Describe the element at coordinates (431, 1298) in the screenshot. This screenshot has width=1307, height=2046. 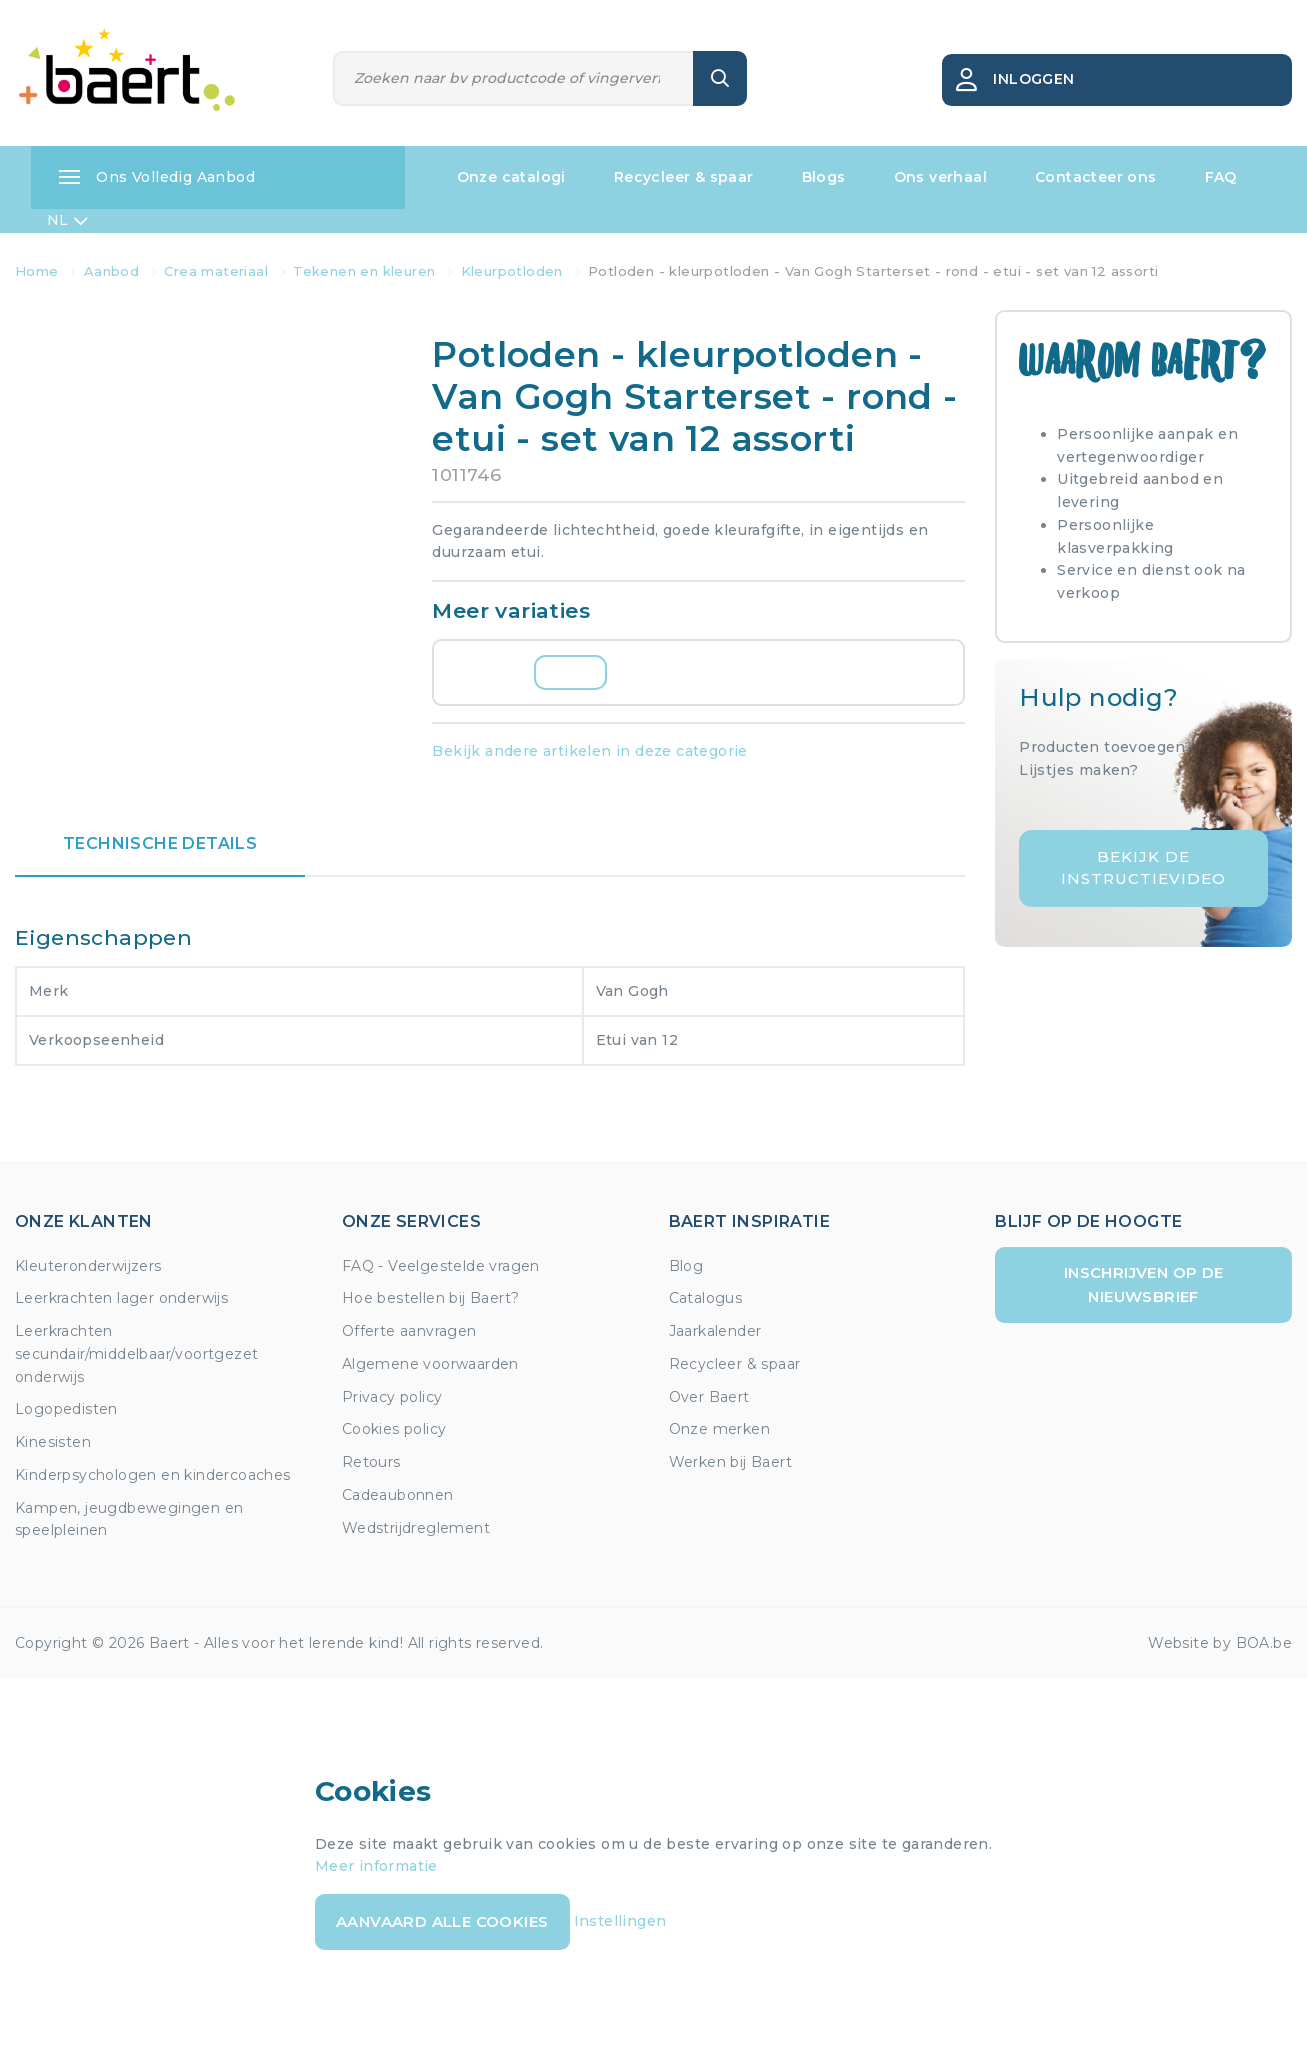
I see `Hoe bestellen bij Baert?` at that location.